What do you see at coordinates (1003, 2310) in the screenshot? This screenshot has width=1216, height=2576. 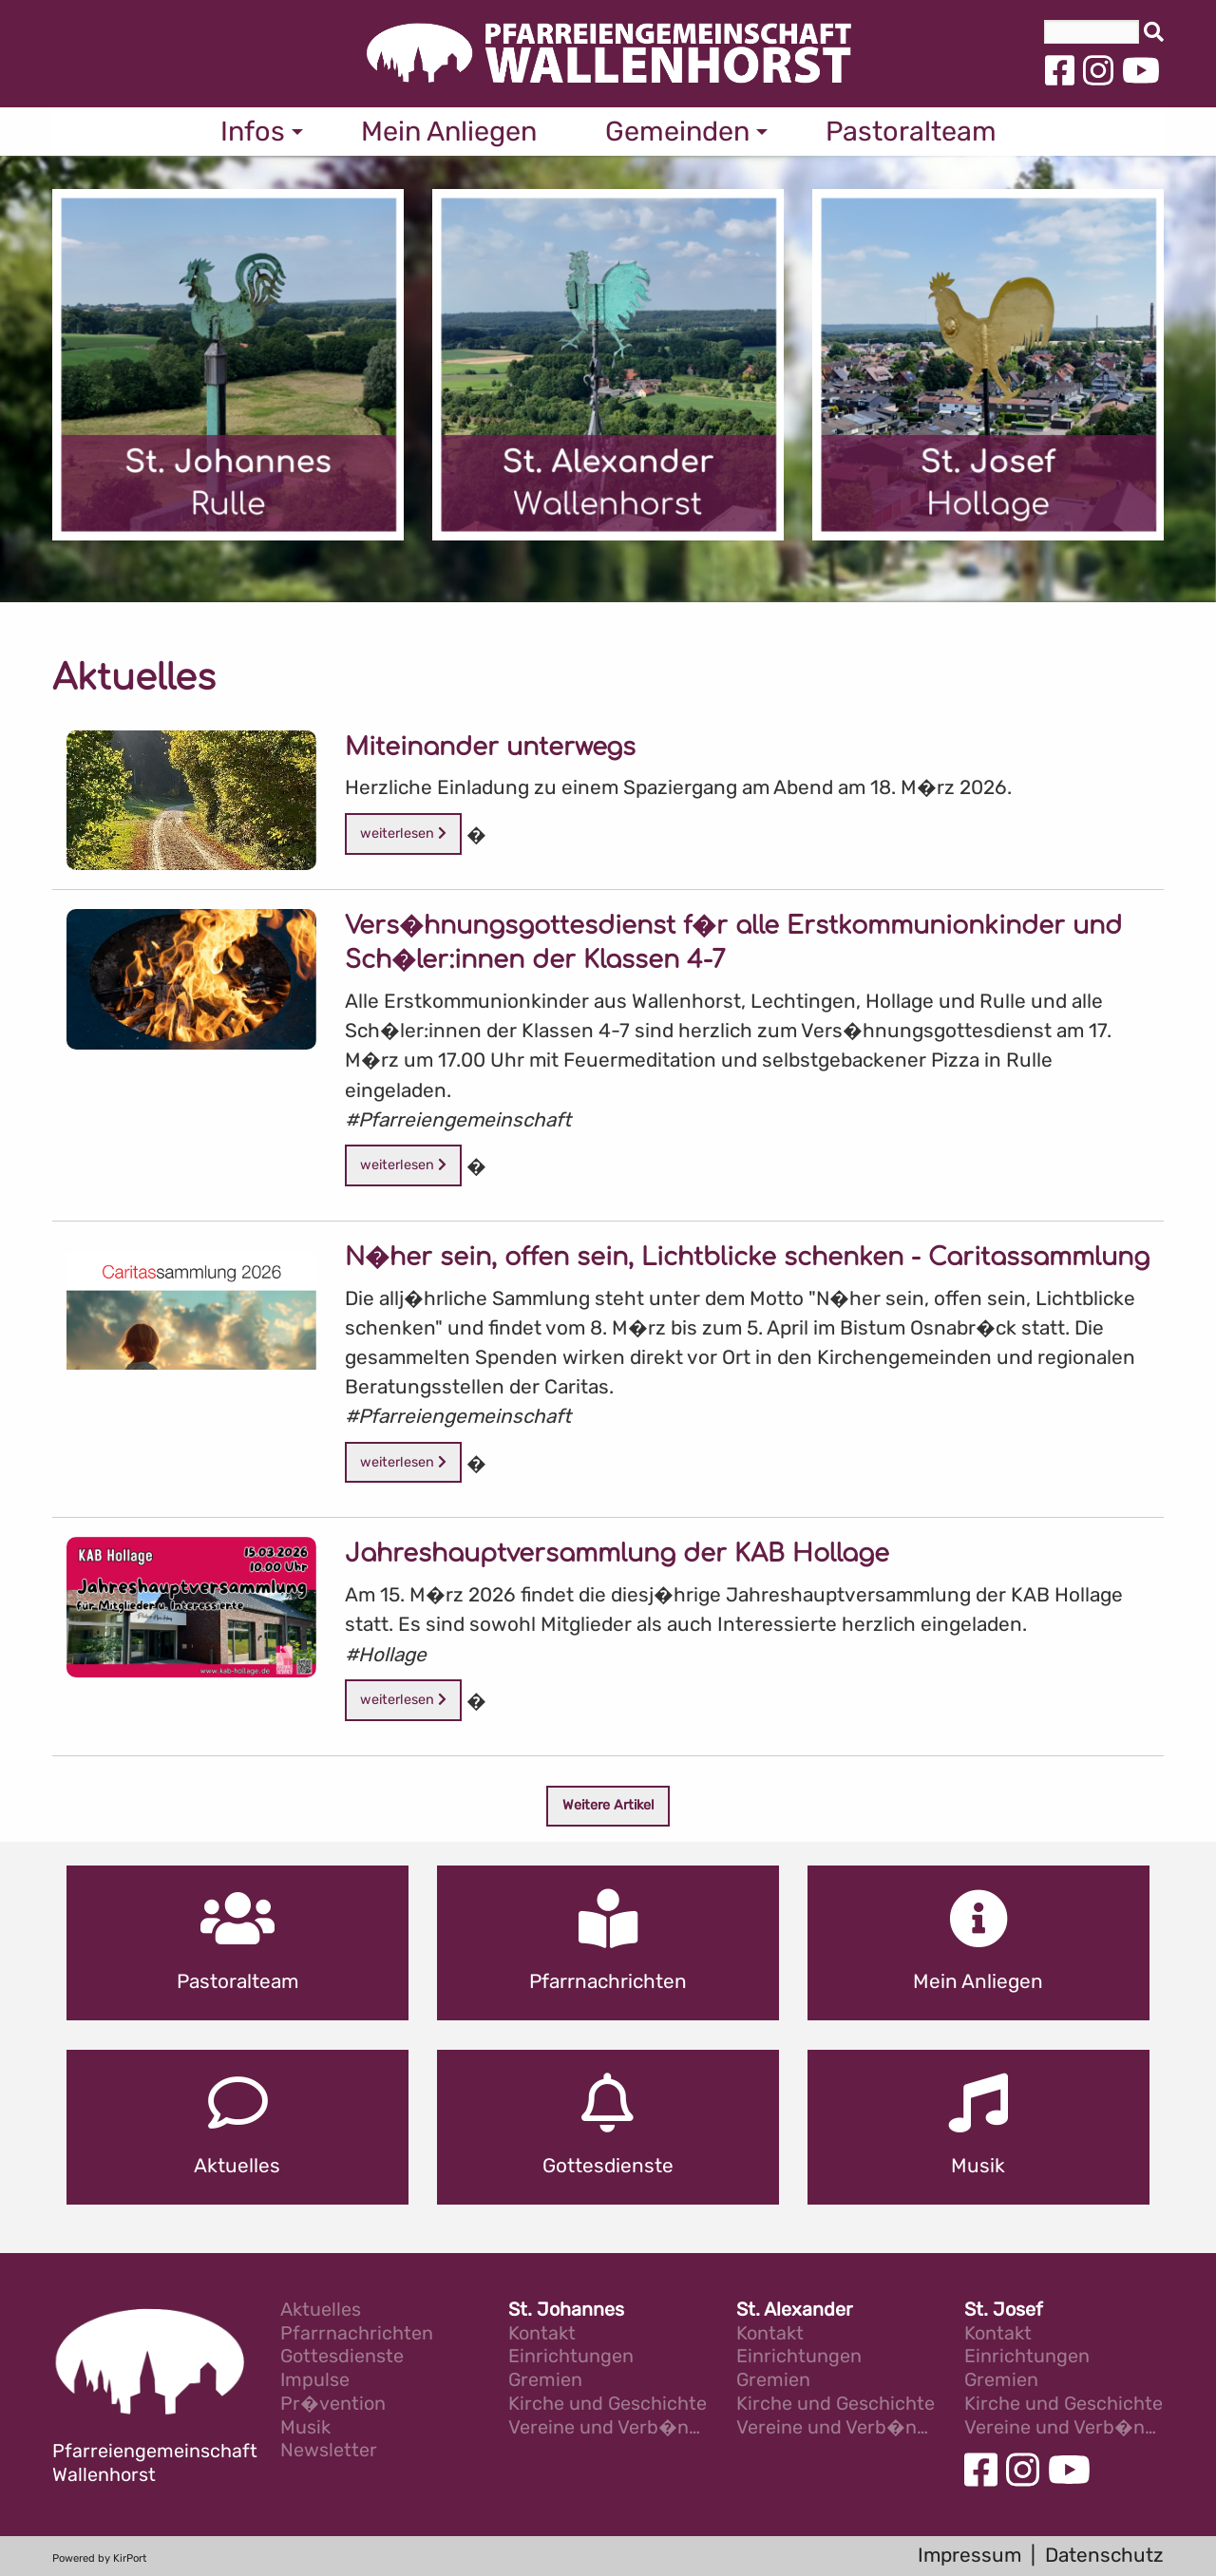 I see `St. Josef` at bounding box center [1003, 2310].